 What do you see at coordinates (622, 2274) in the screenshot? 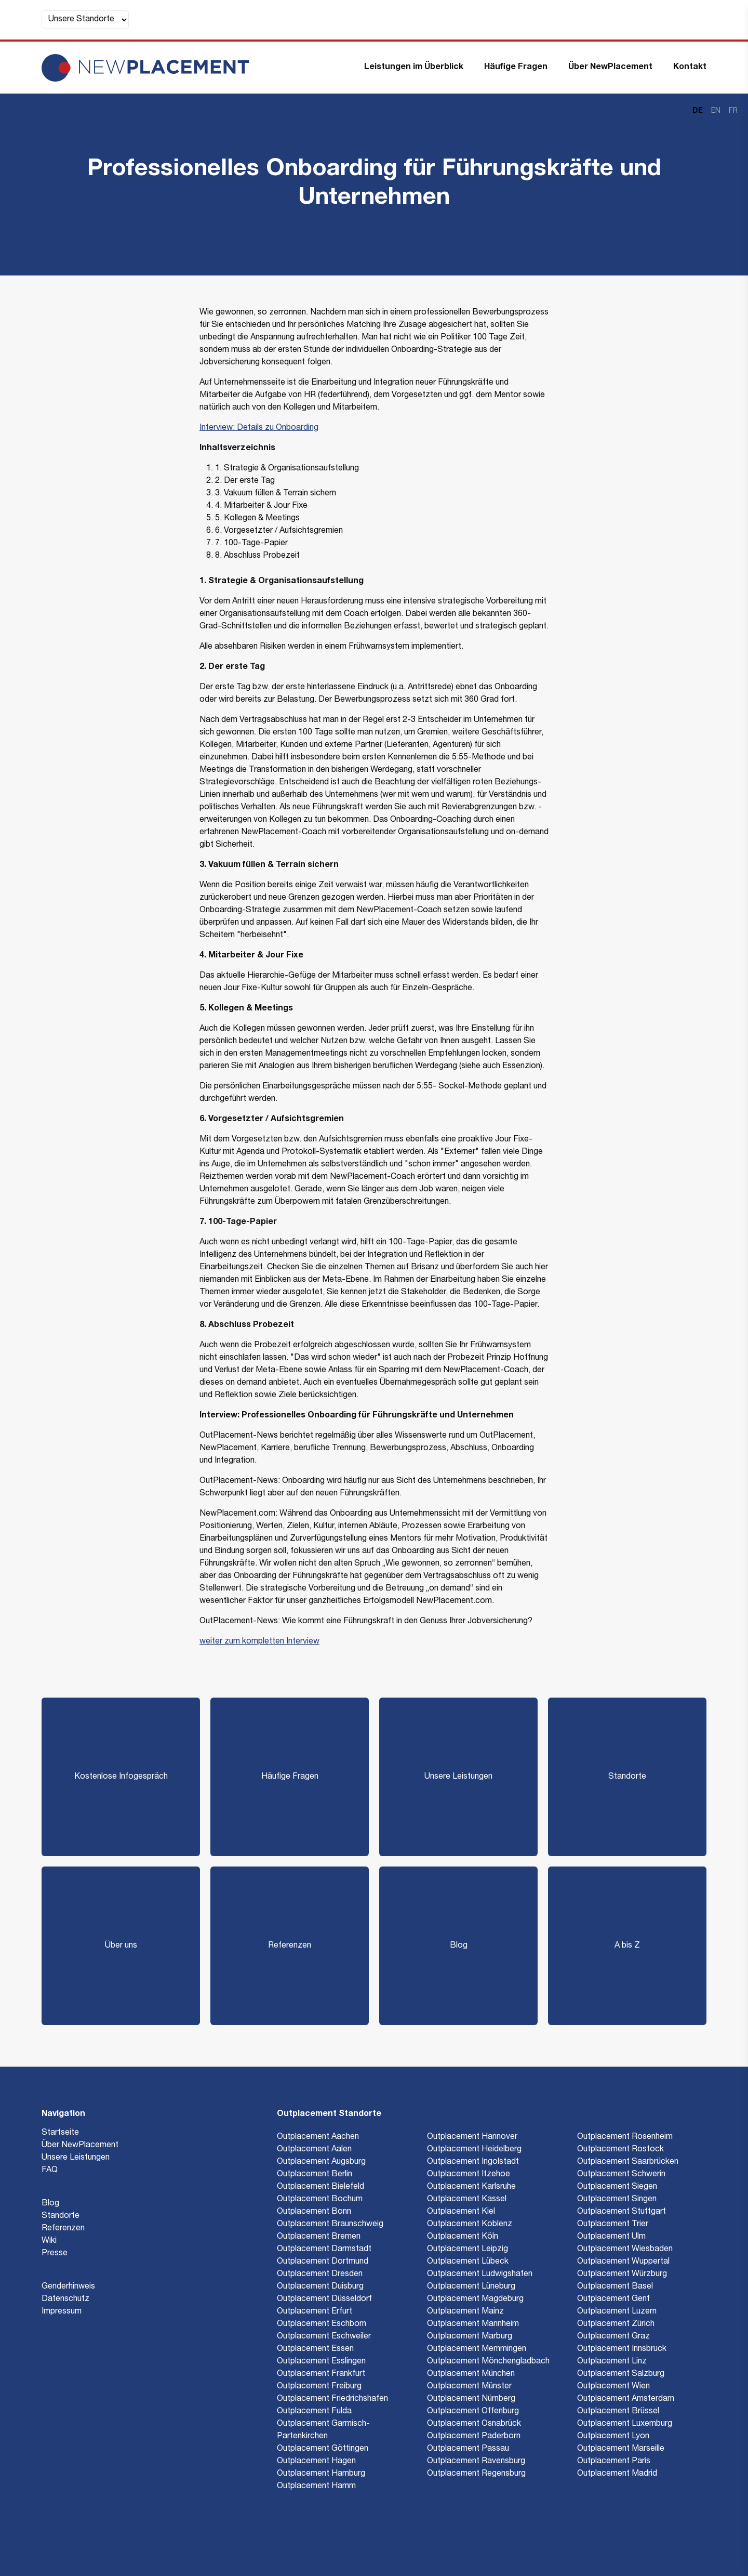
I see `Outplacement Würzburg` at bounding box center [622, 2274].